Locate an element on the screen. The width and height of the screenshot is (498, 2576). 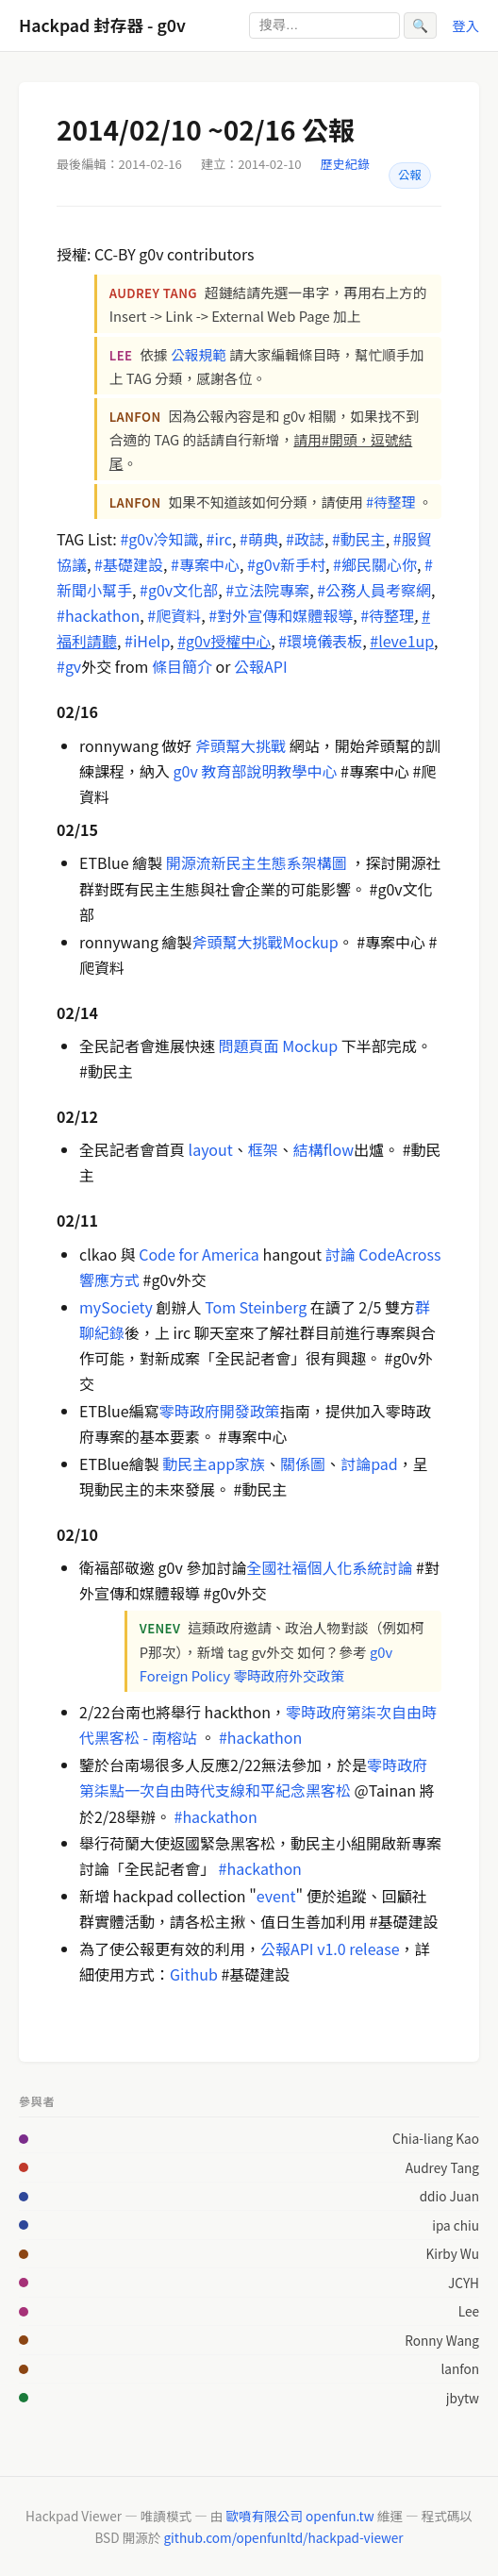
Chia-liang Kao is located at coordinates (435, 2138).